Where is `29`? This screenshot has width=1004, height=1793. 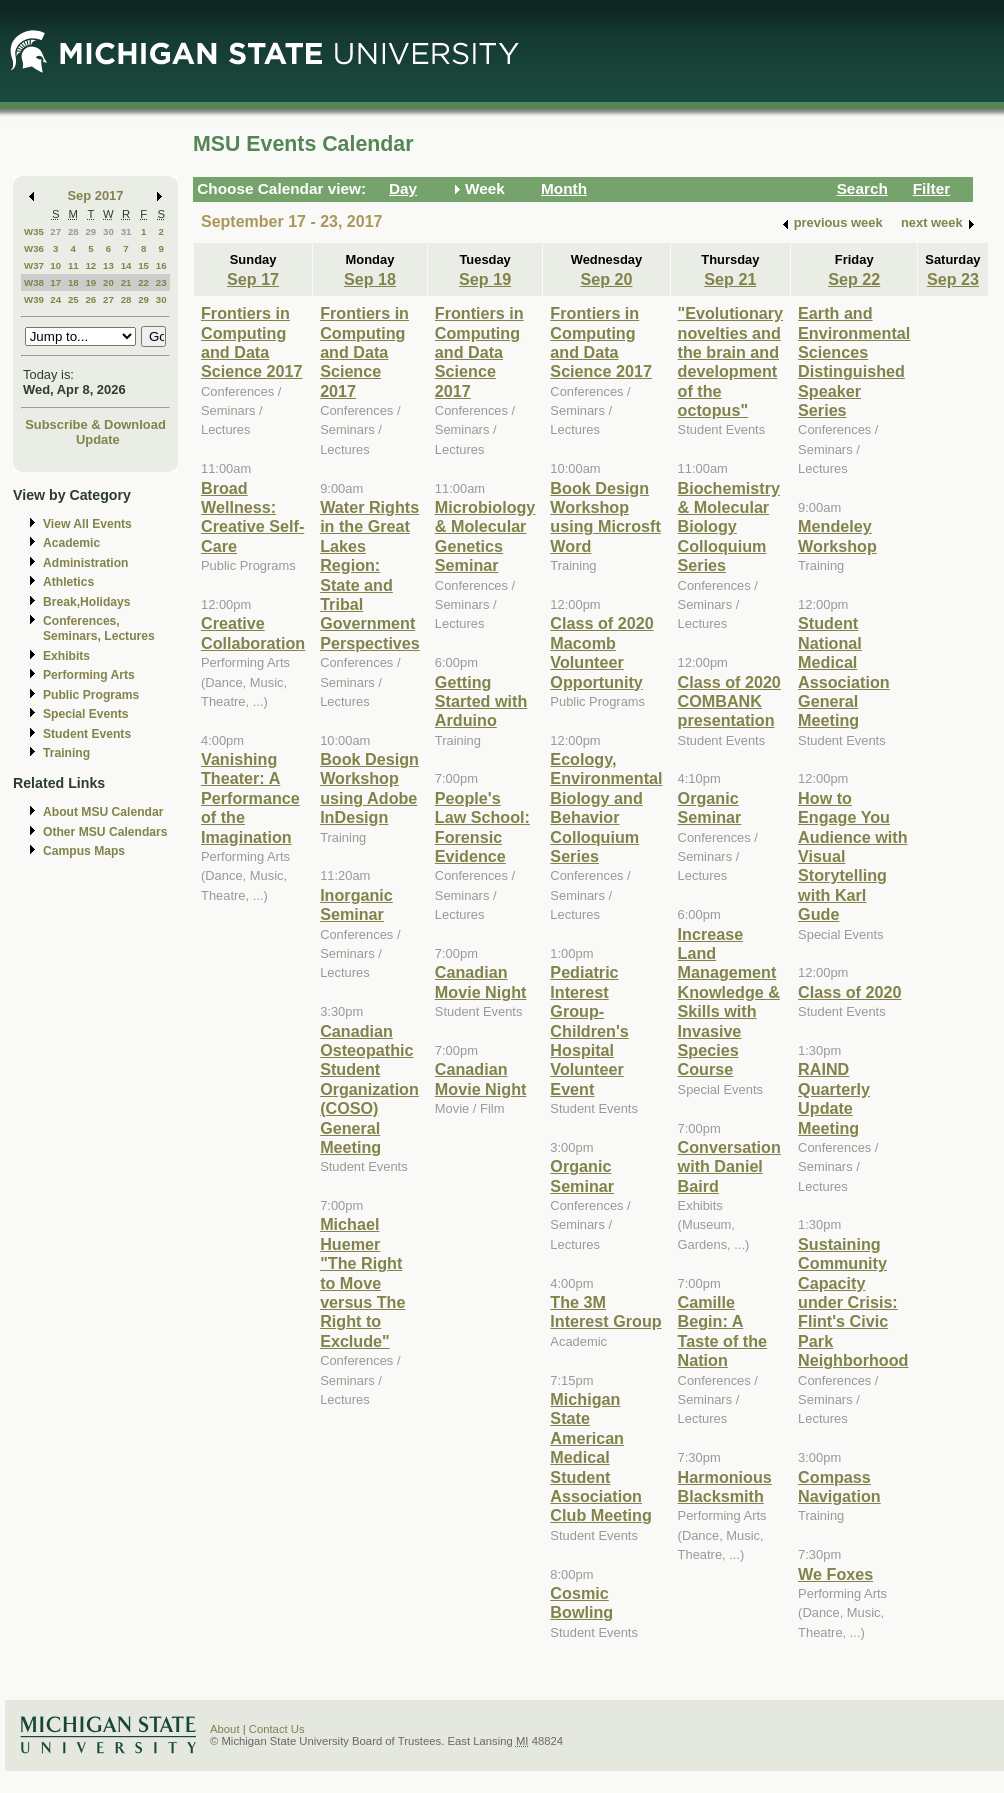
29 is located at coordinates (90, 231).